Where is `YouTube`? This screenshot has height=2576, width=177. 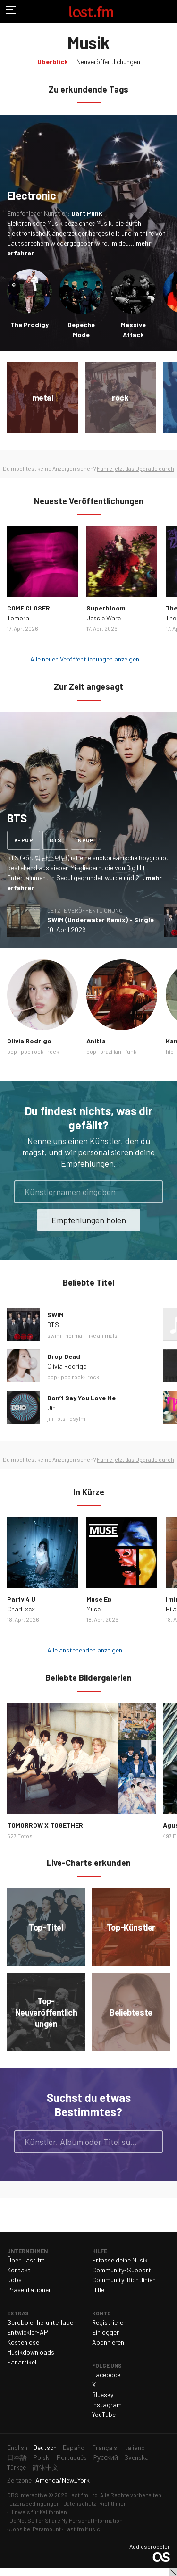
YouTube is located at coordinates (104, 2414).